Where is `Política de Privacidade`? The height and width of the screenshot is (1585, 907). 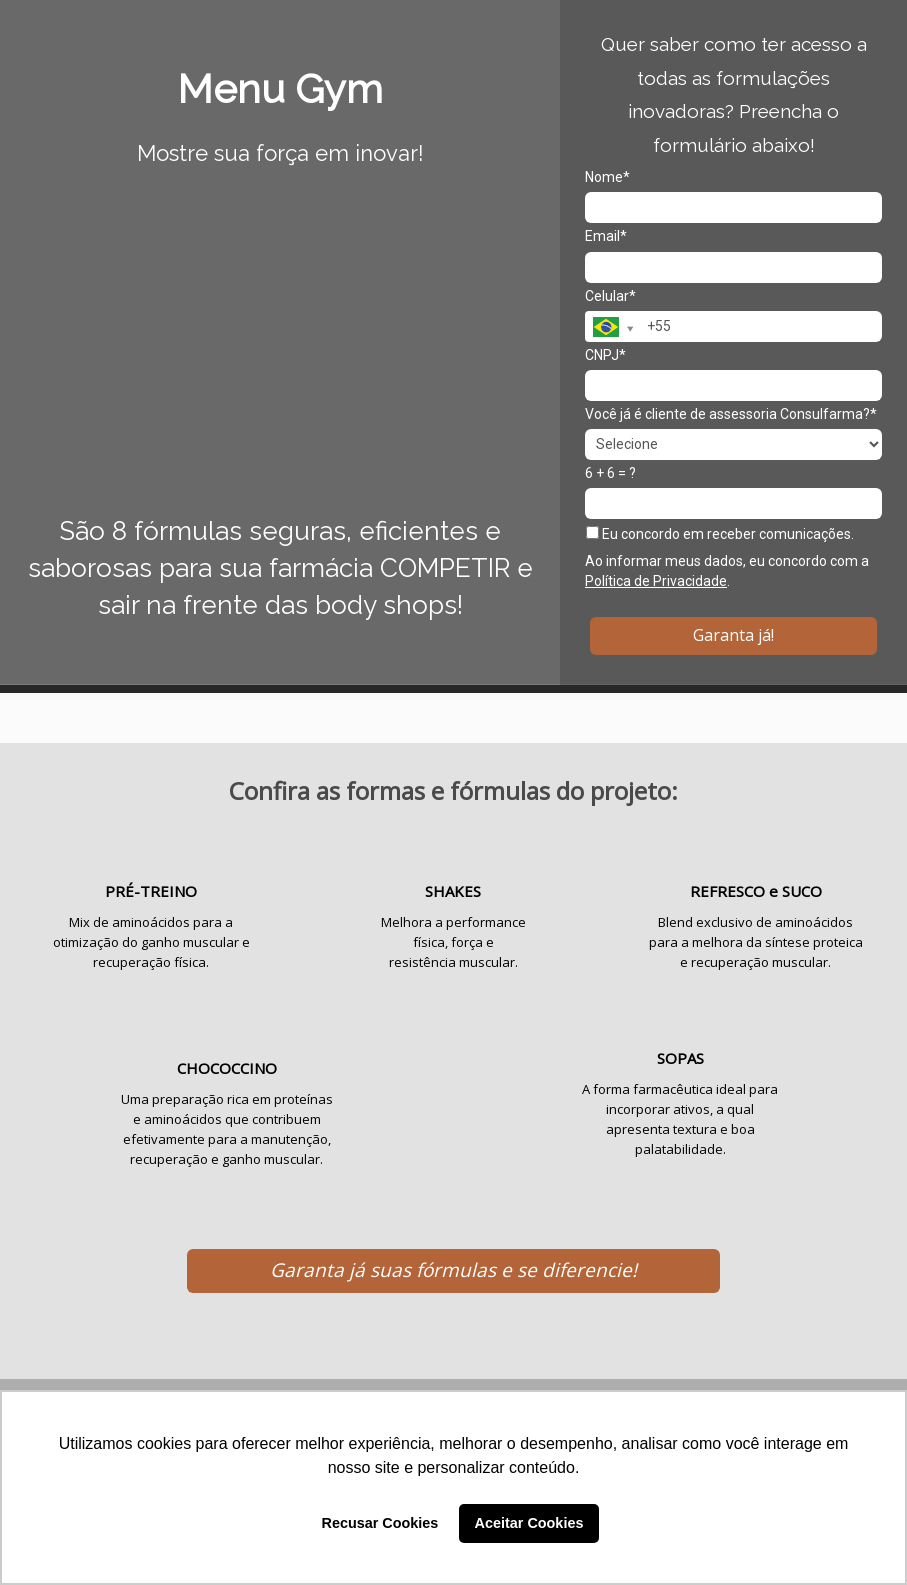 Política de Privacidade is located at coordinates (656, 581).